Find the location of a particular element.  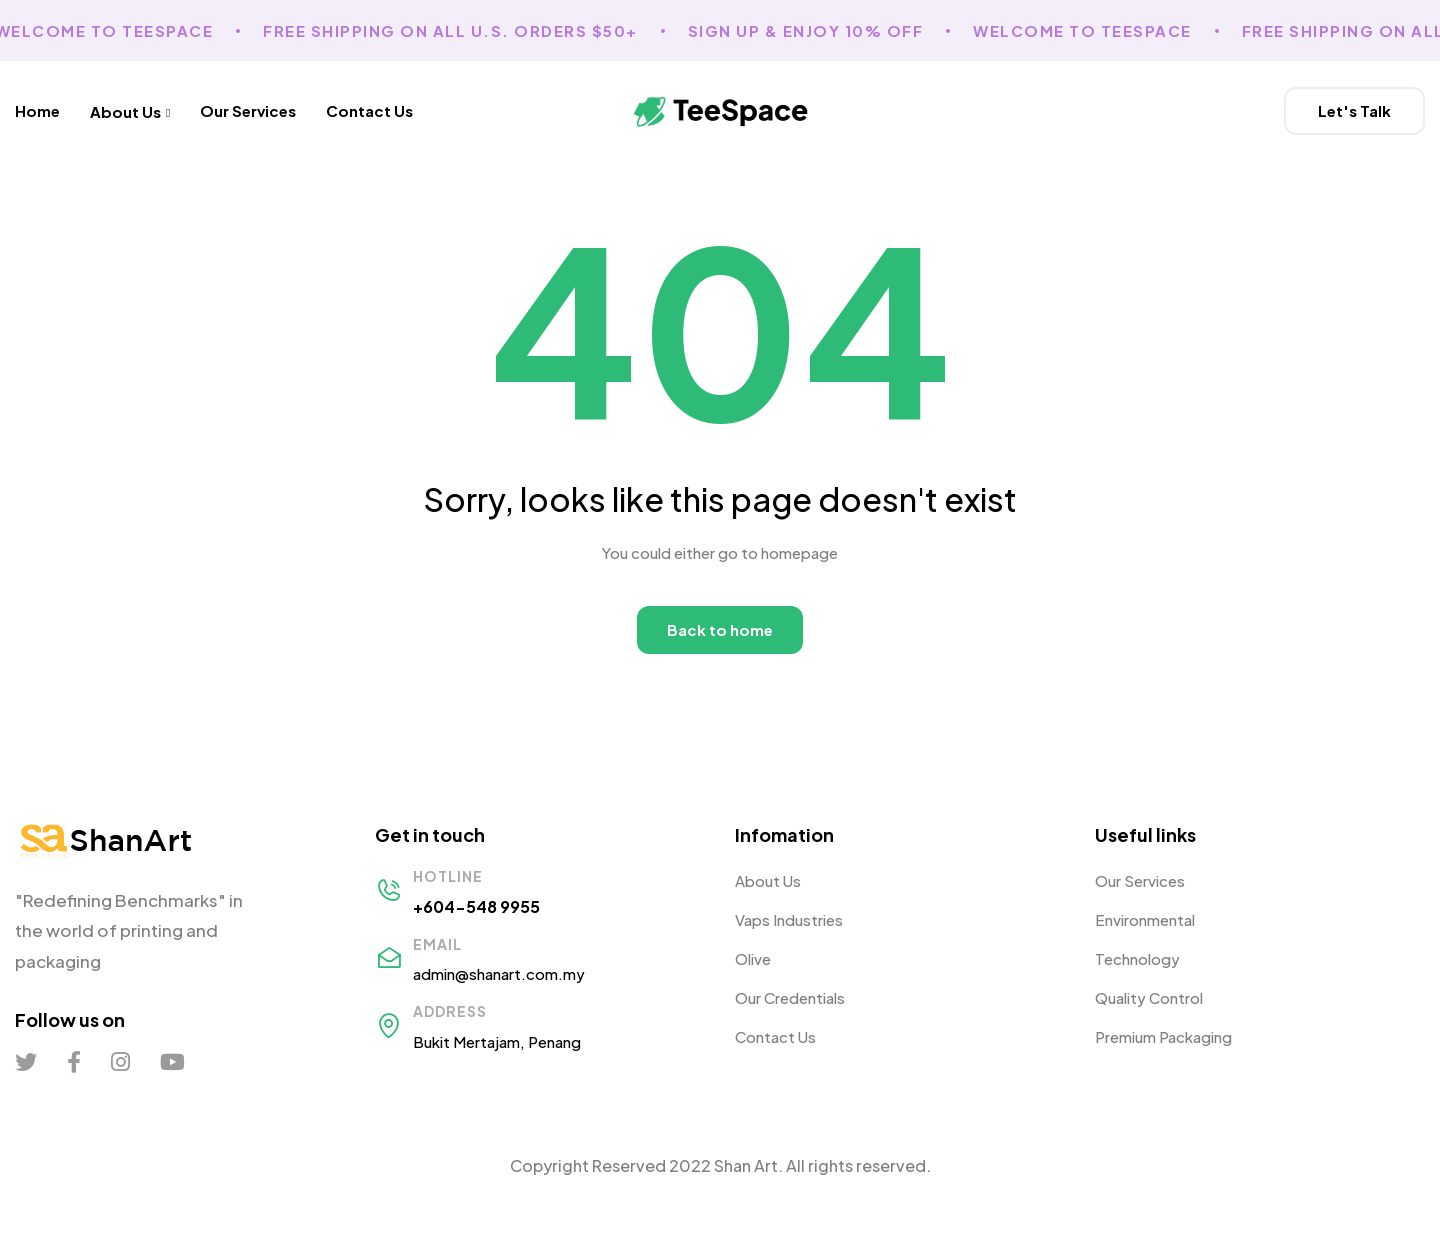

Quality Control is located at coordinates (1149, 997).